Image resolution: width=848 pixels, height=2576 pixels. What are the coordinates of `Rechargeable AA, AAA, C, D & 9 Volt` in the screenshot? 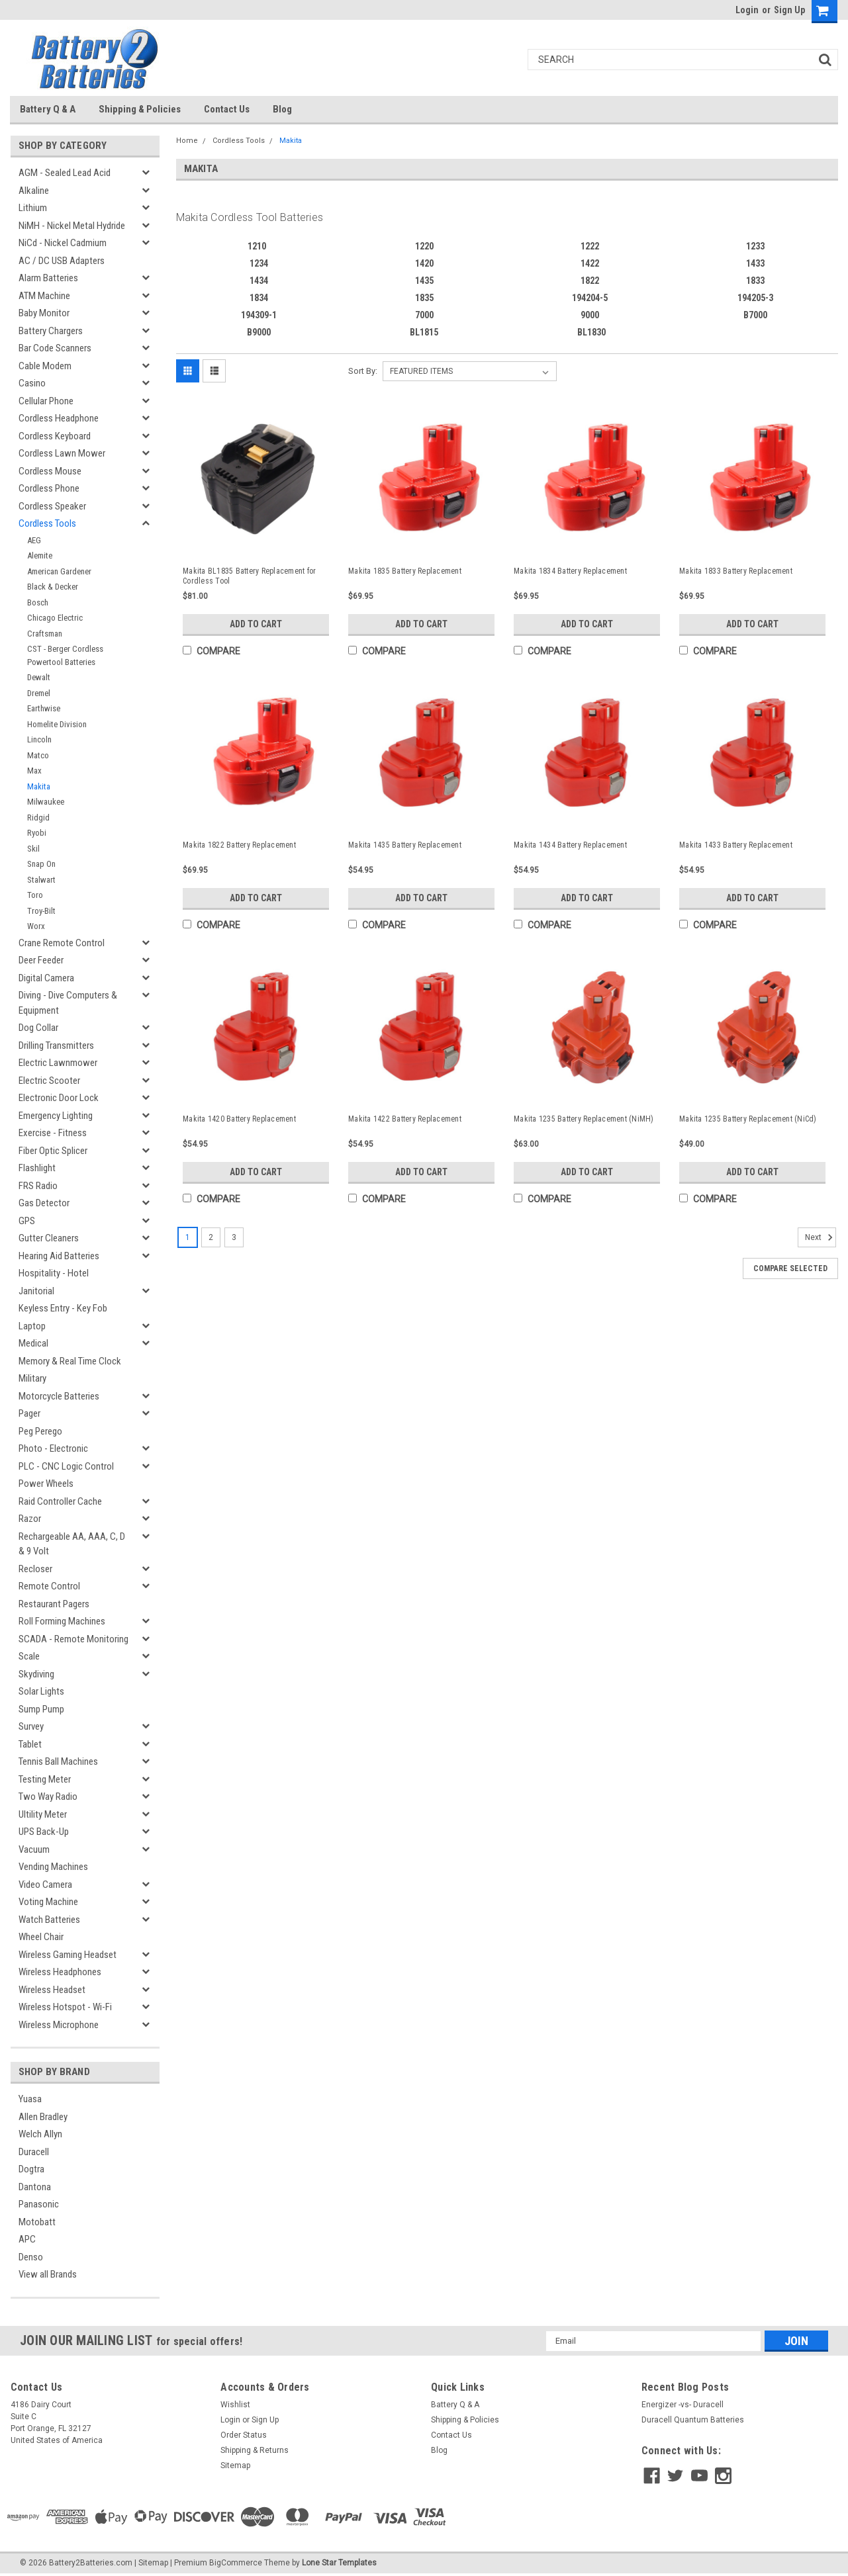 It's located at (72, 1544).